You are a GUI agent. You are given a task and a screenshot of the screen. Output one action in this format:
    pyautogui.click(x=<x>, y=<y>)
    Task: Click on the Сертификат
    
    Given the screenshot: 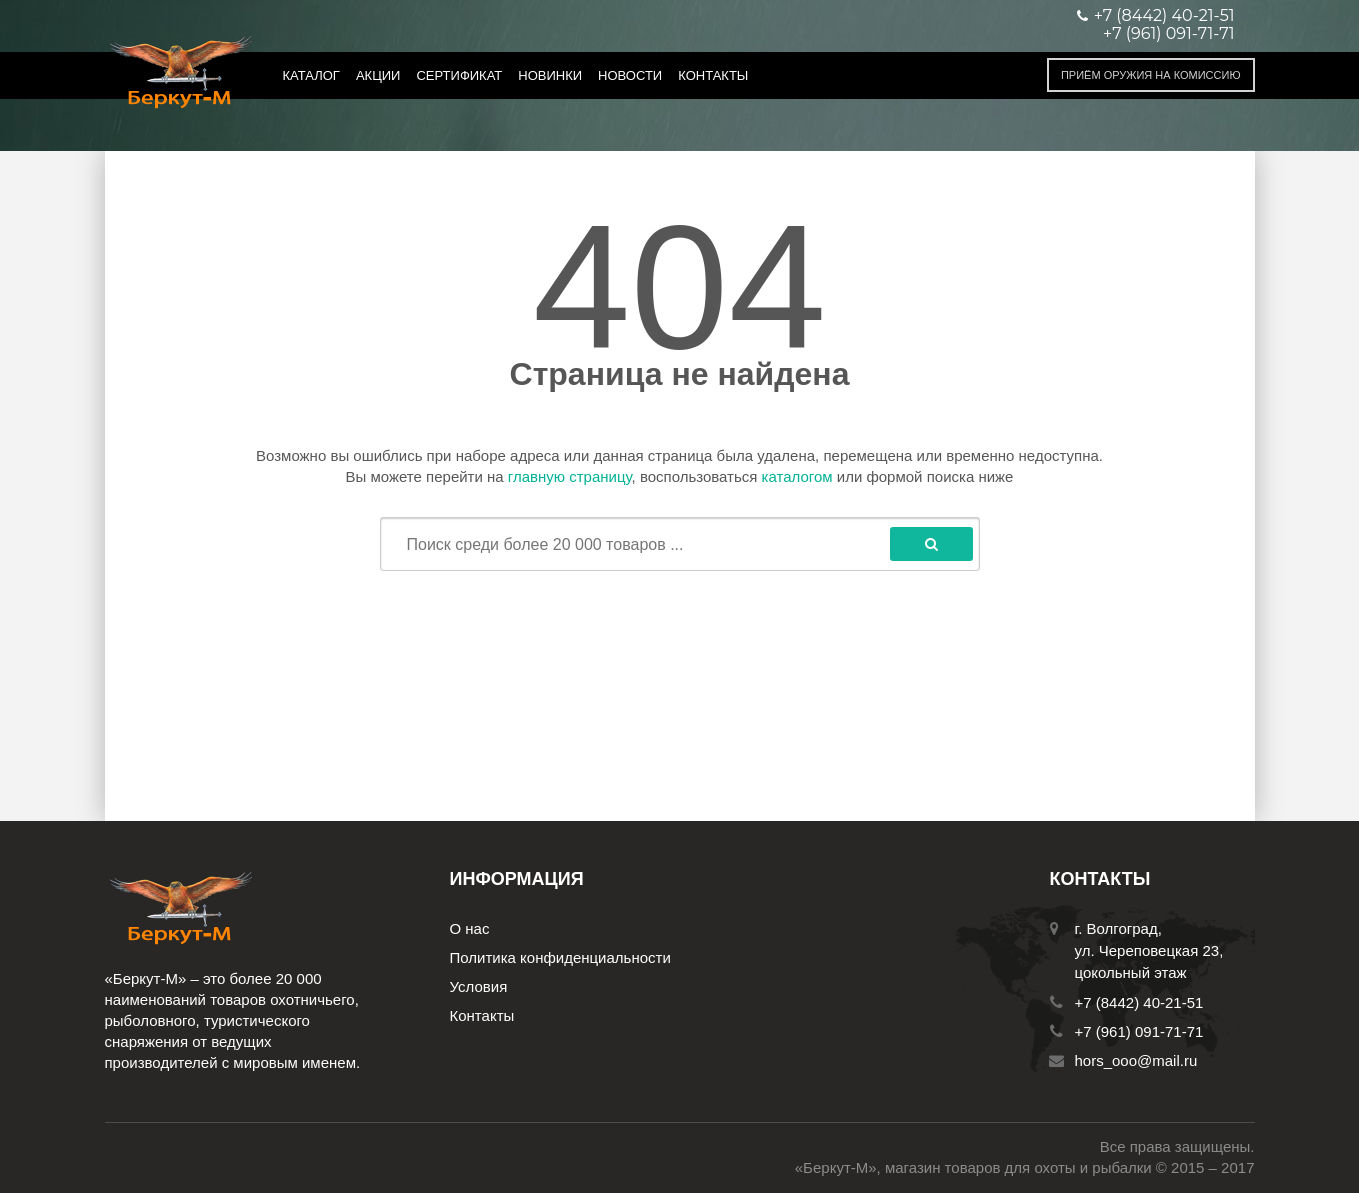 What is the action you would take?
    pyautogui.click(x=459, y=75)
    